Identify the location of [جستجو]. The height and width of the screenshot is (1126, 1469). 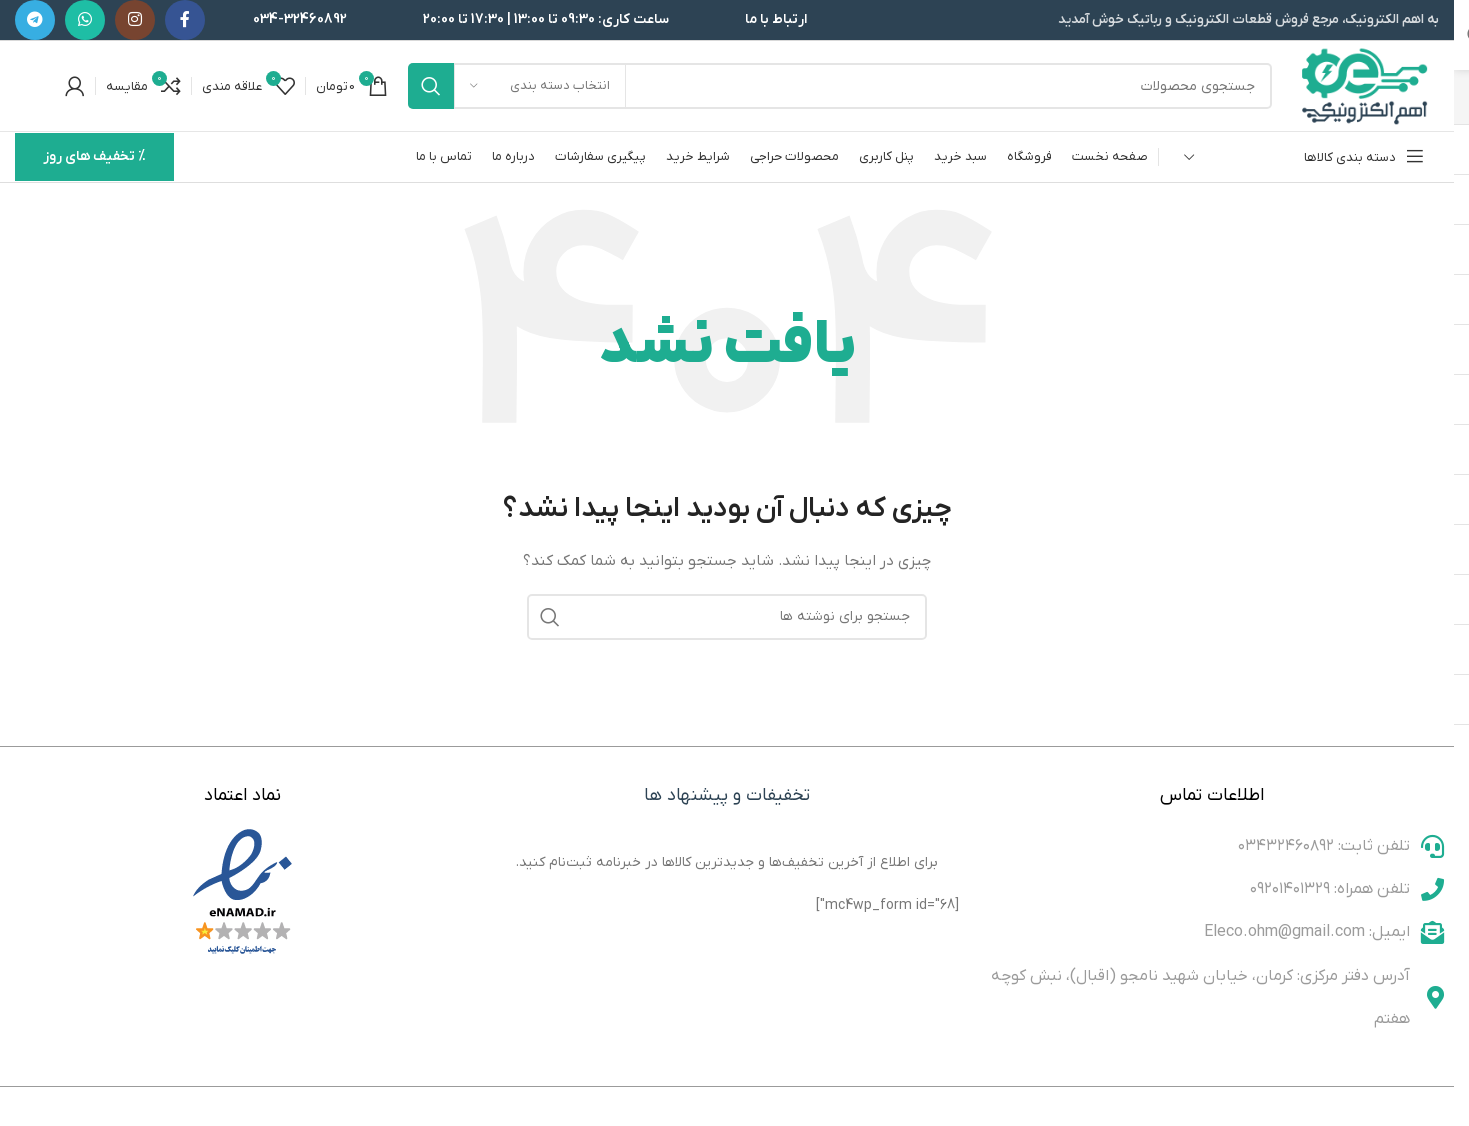
(840, 86).